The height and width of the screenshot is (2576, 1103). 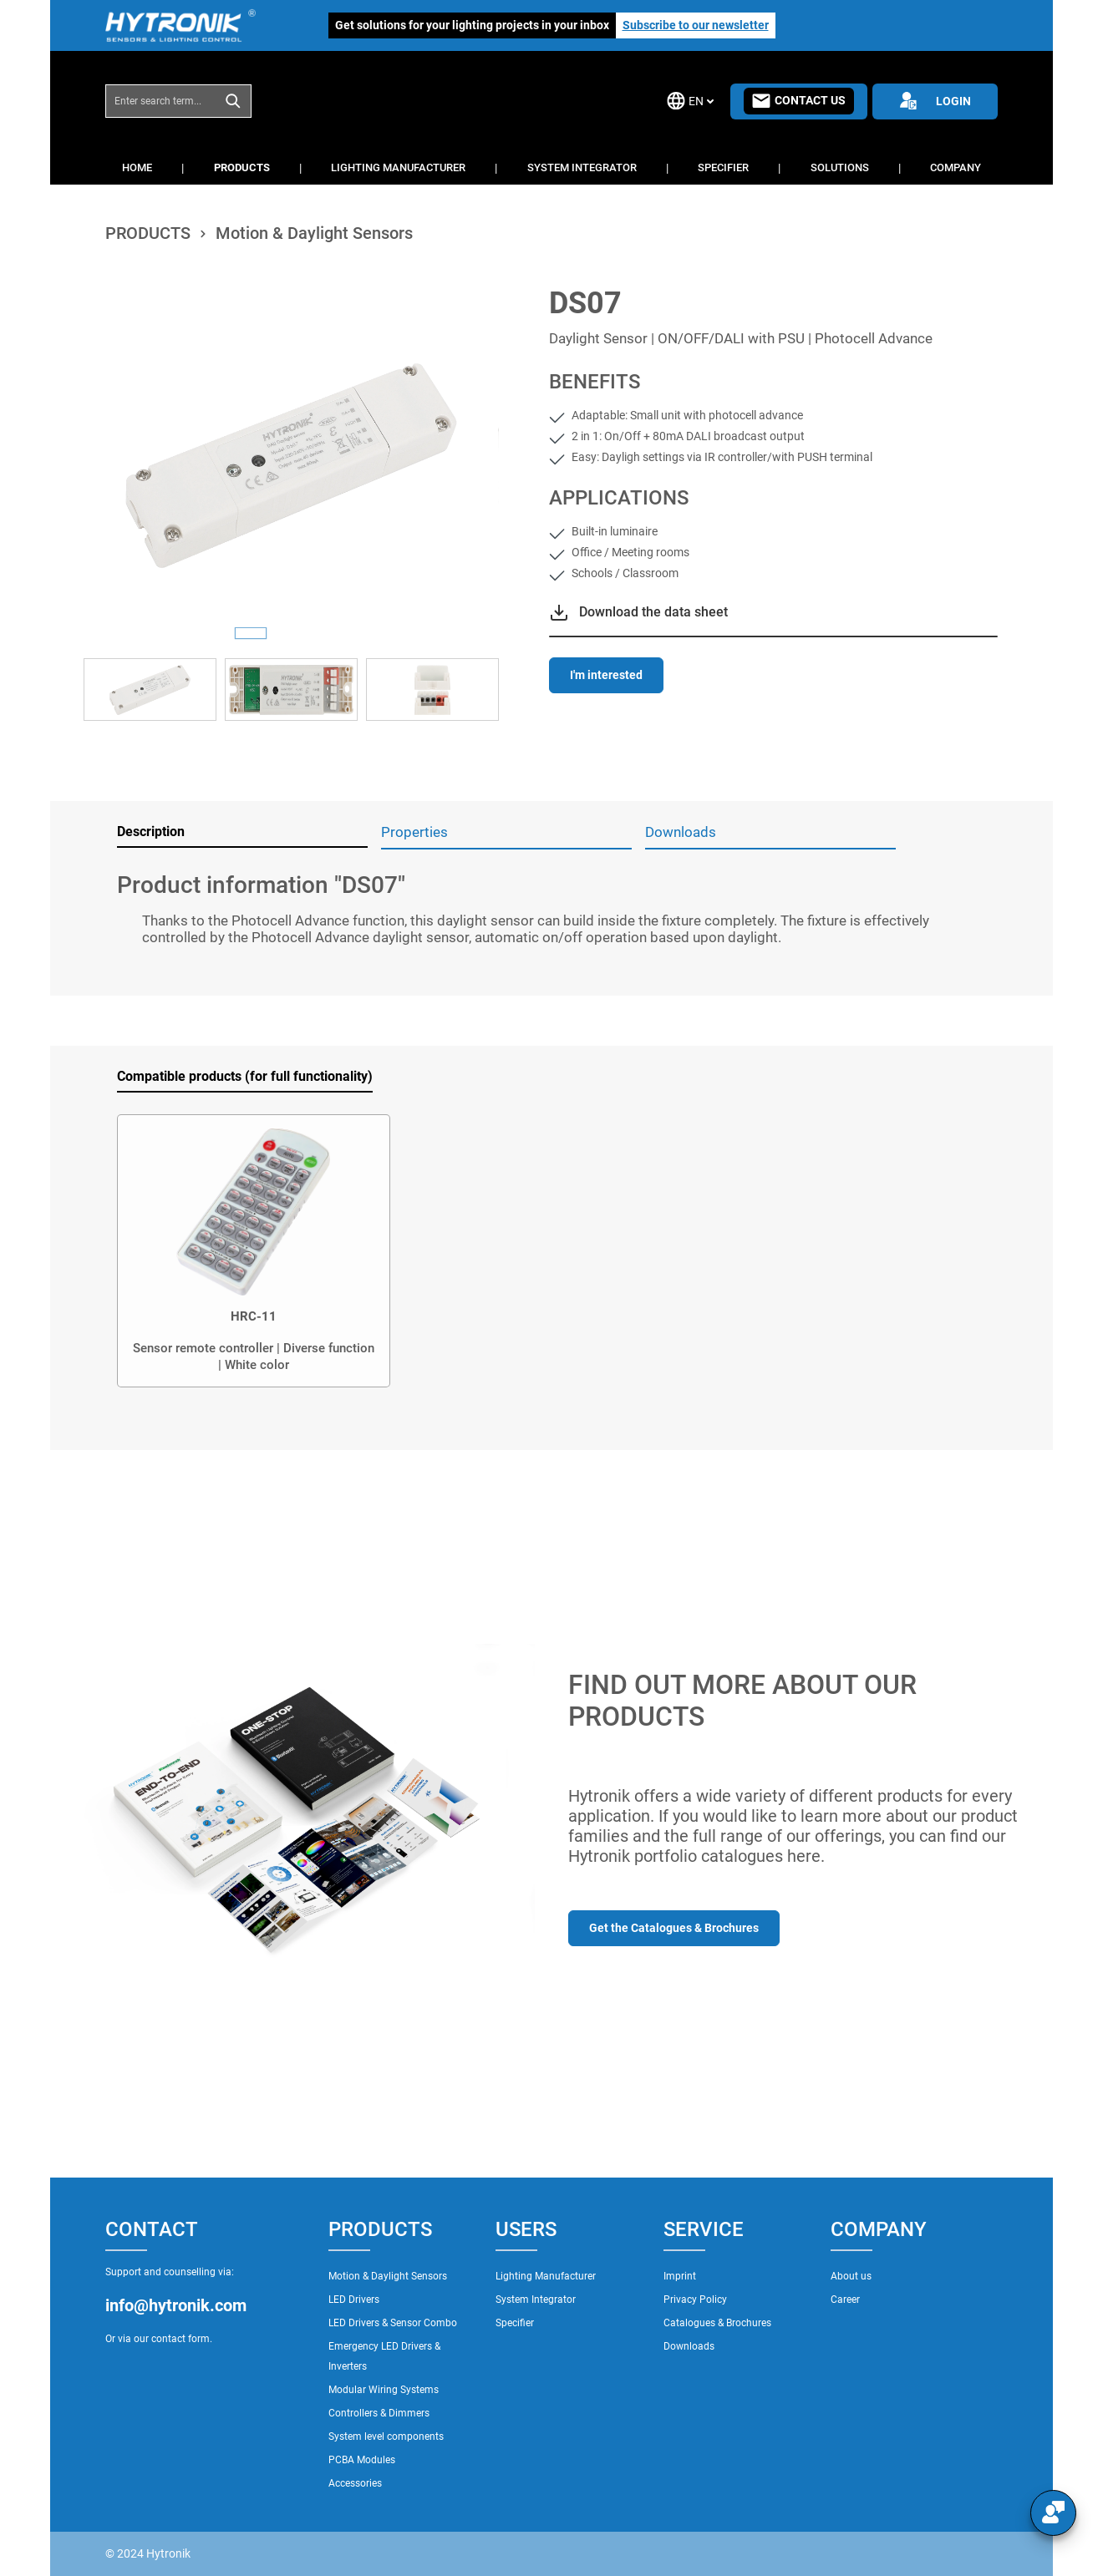 What do you see at coordinates (384, 2356) in the screenshot?
I see `Emergency LED Drivers & Inverters` at bounding box center [384, 2356].